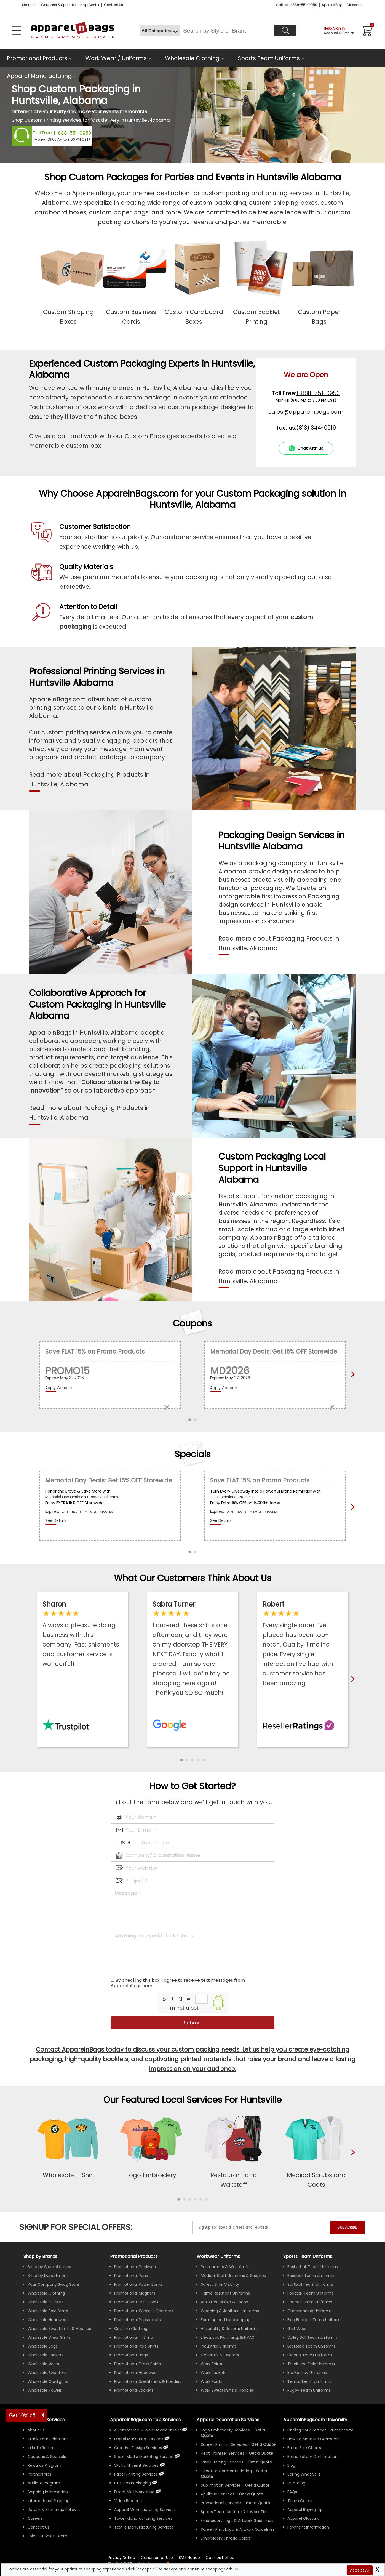 This screenshot has height=2576, width=385. I want to click on Social Media Marketing Service [ApparelnBags Social Media Marketing Service], so click(143, 2456).